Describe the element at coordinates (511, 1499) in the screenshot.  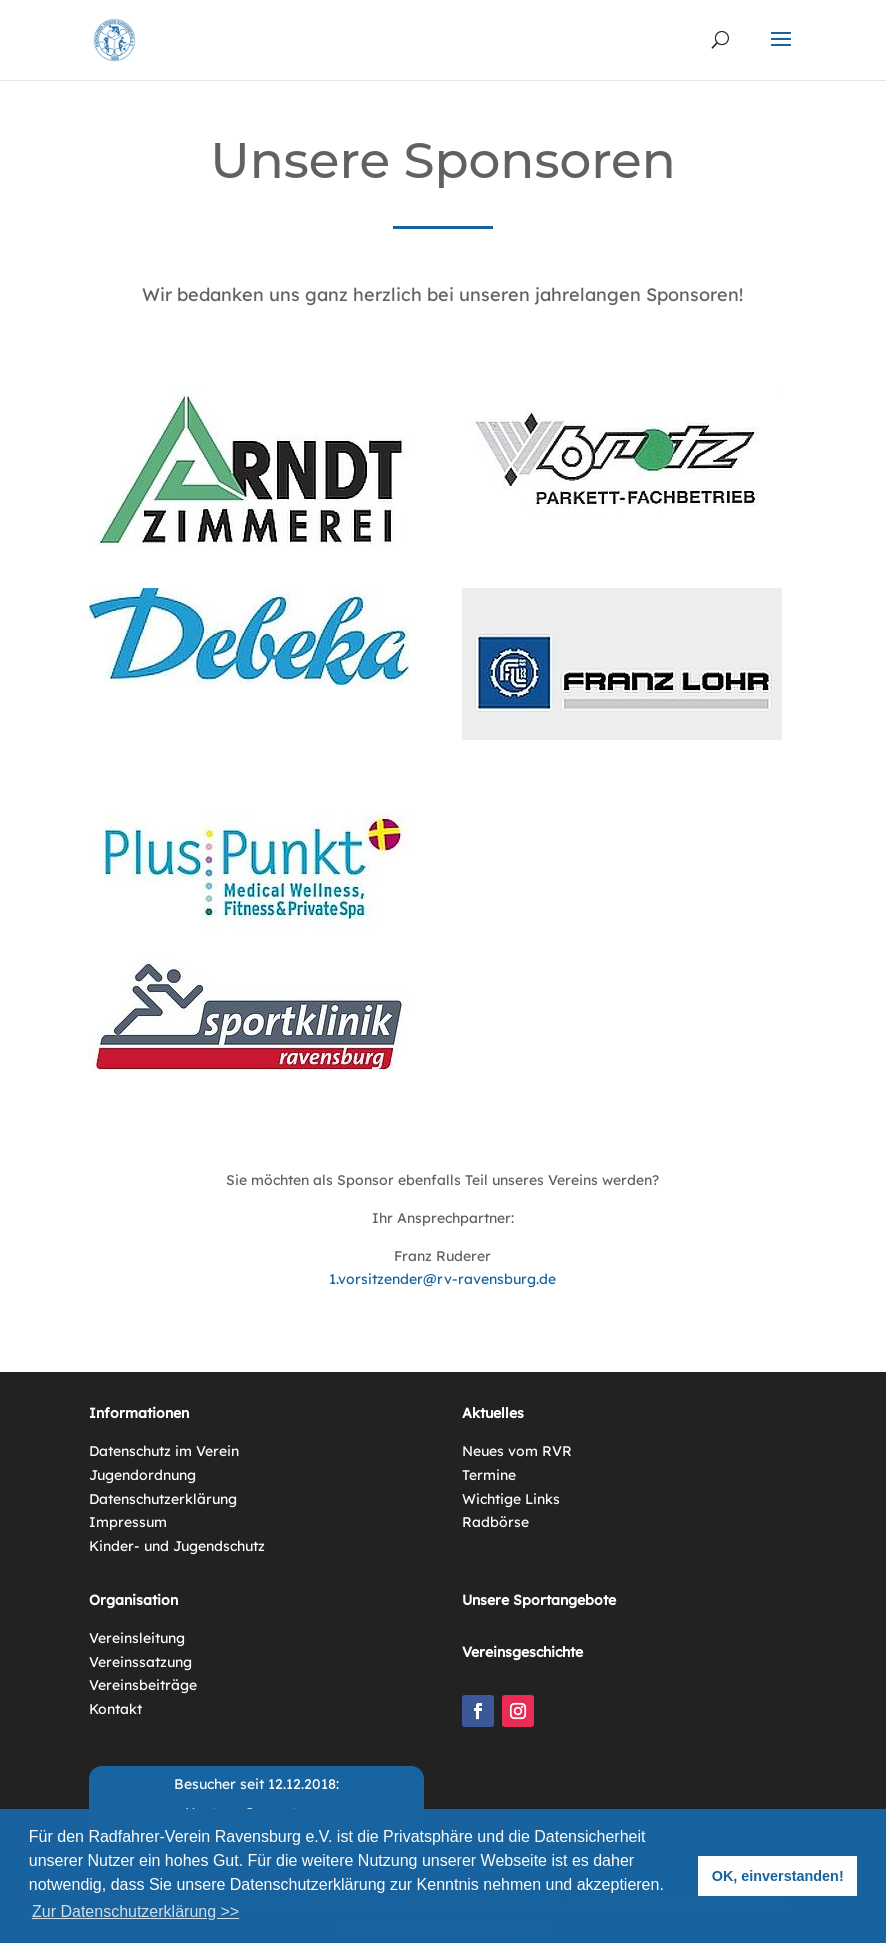
I see `Wichtige Links` at that location.